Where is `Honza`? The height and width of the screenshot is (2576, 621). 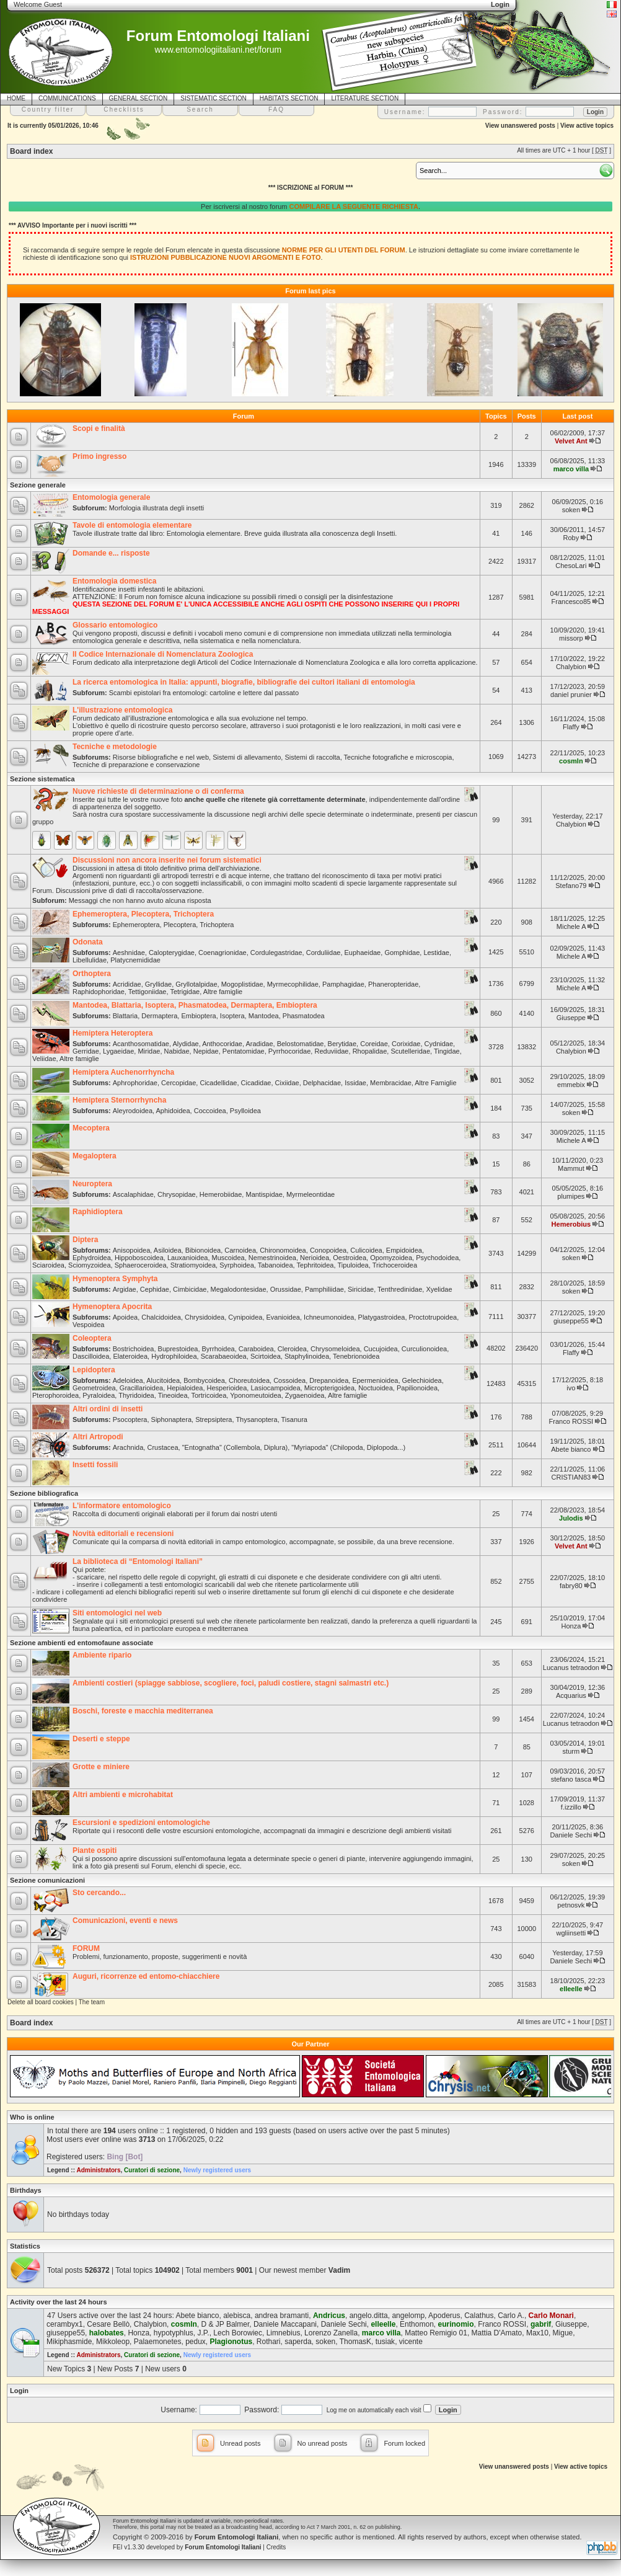
Honza is located at coordinates (571, 1626).